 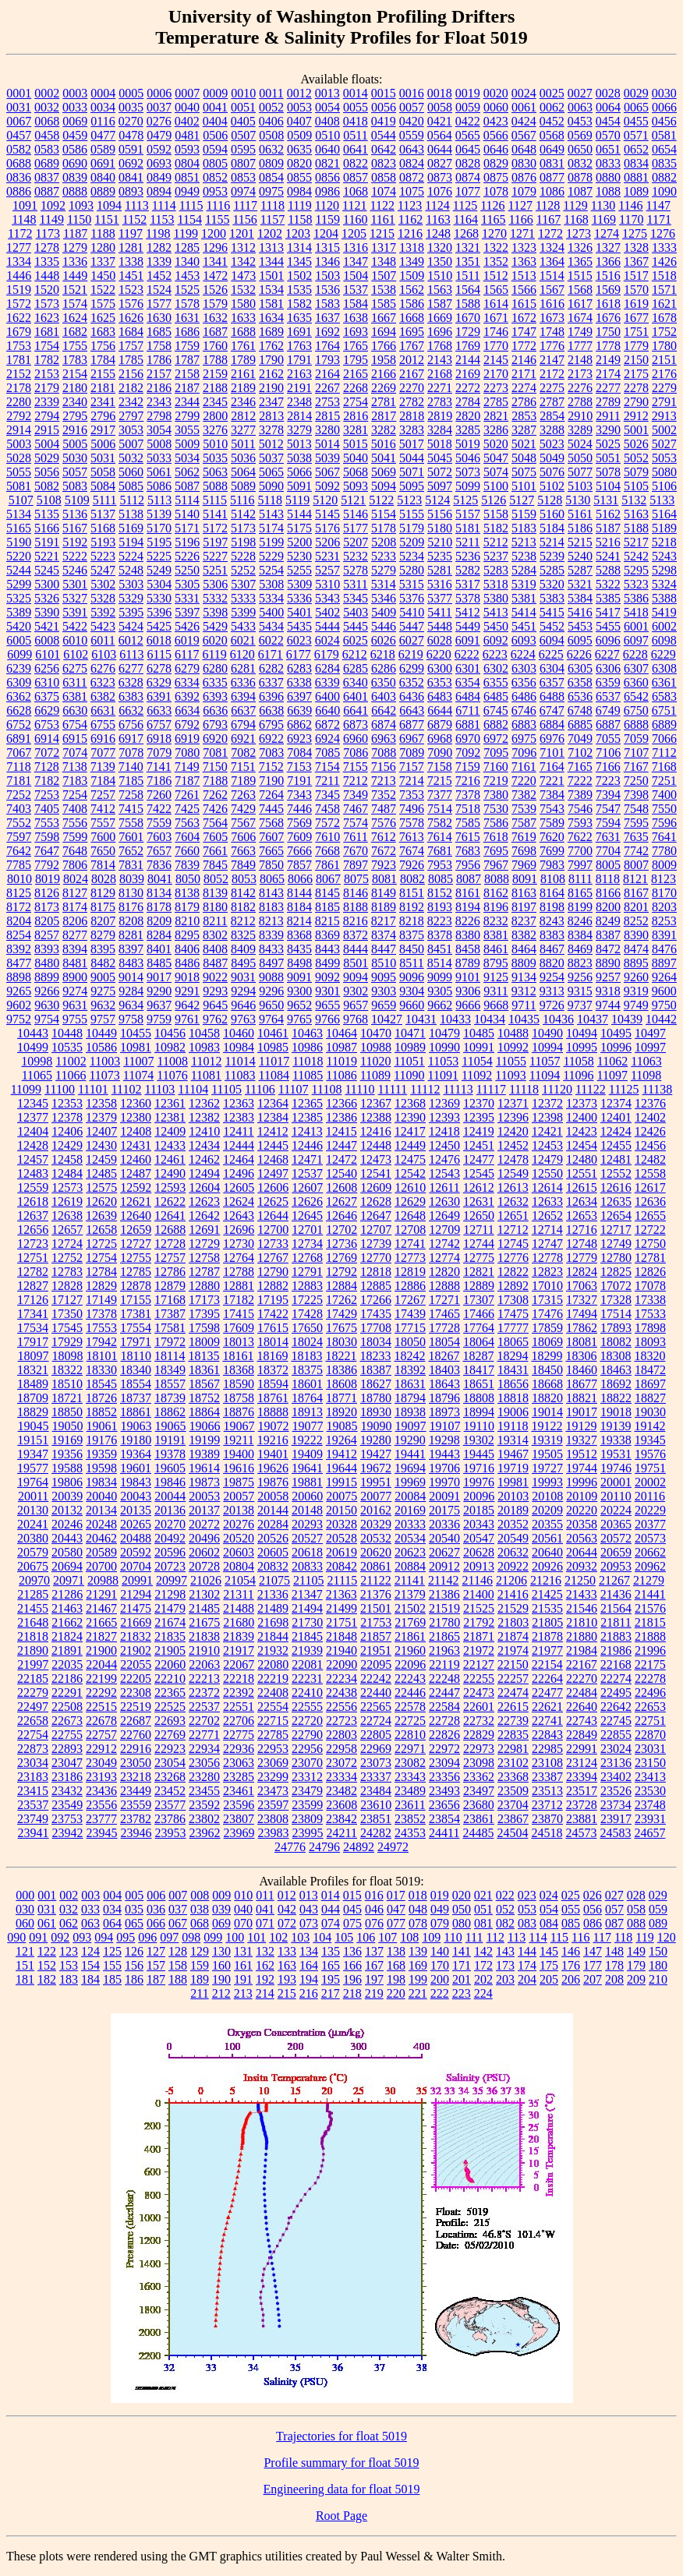 What do you see at coordinates (204, 1818) in the screenshot?
I see `23802` at bounding box center [204, 1818].